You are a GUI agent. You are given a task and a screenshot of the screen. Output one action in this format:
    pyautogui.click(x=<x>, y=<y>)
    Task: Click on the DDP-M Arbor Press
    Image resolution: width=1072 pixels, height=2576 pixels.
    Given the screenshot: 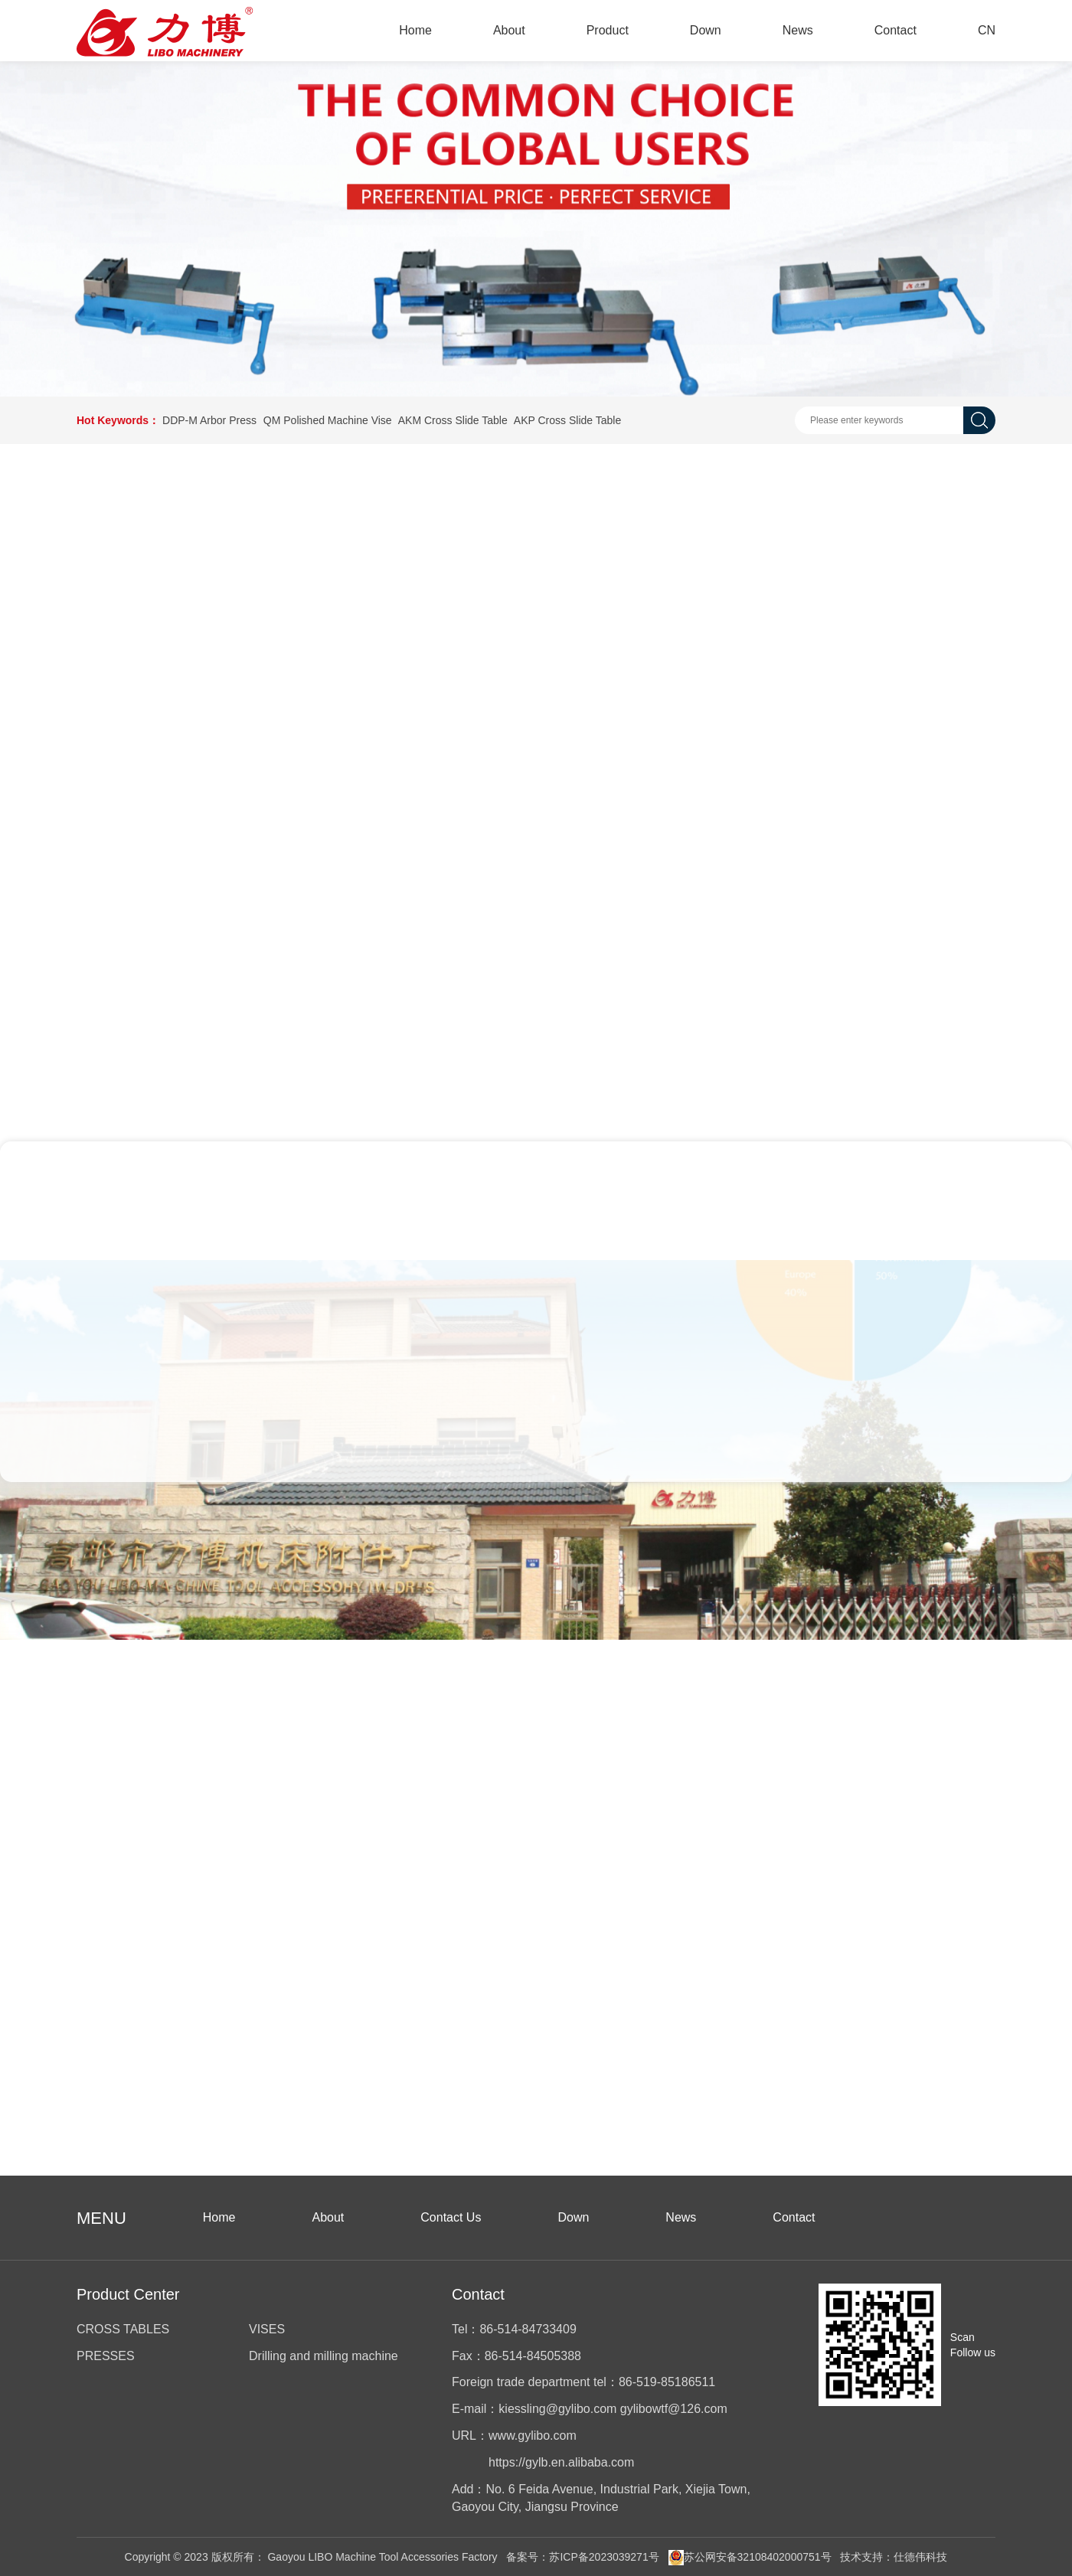 What is the action you would take?
    pyautogui.click(x=209, y=420)
    